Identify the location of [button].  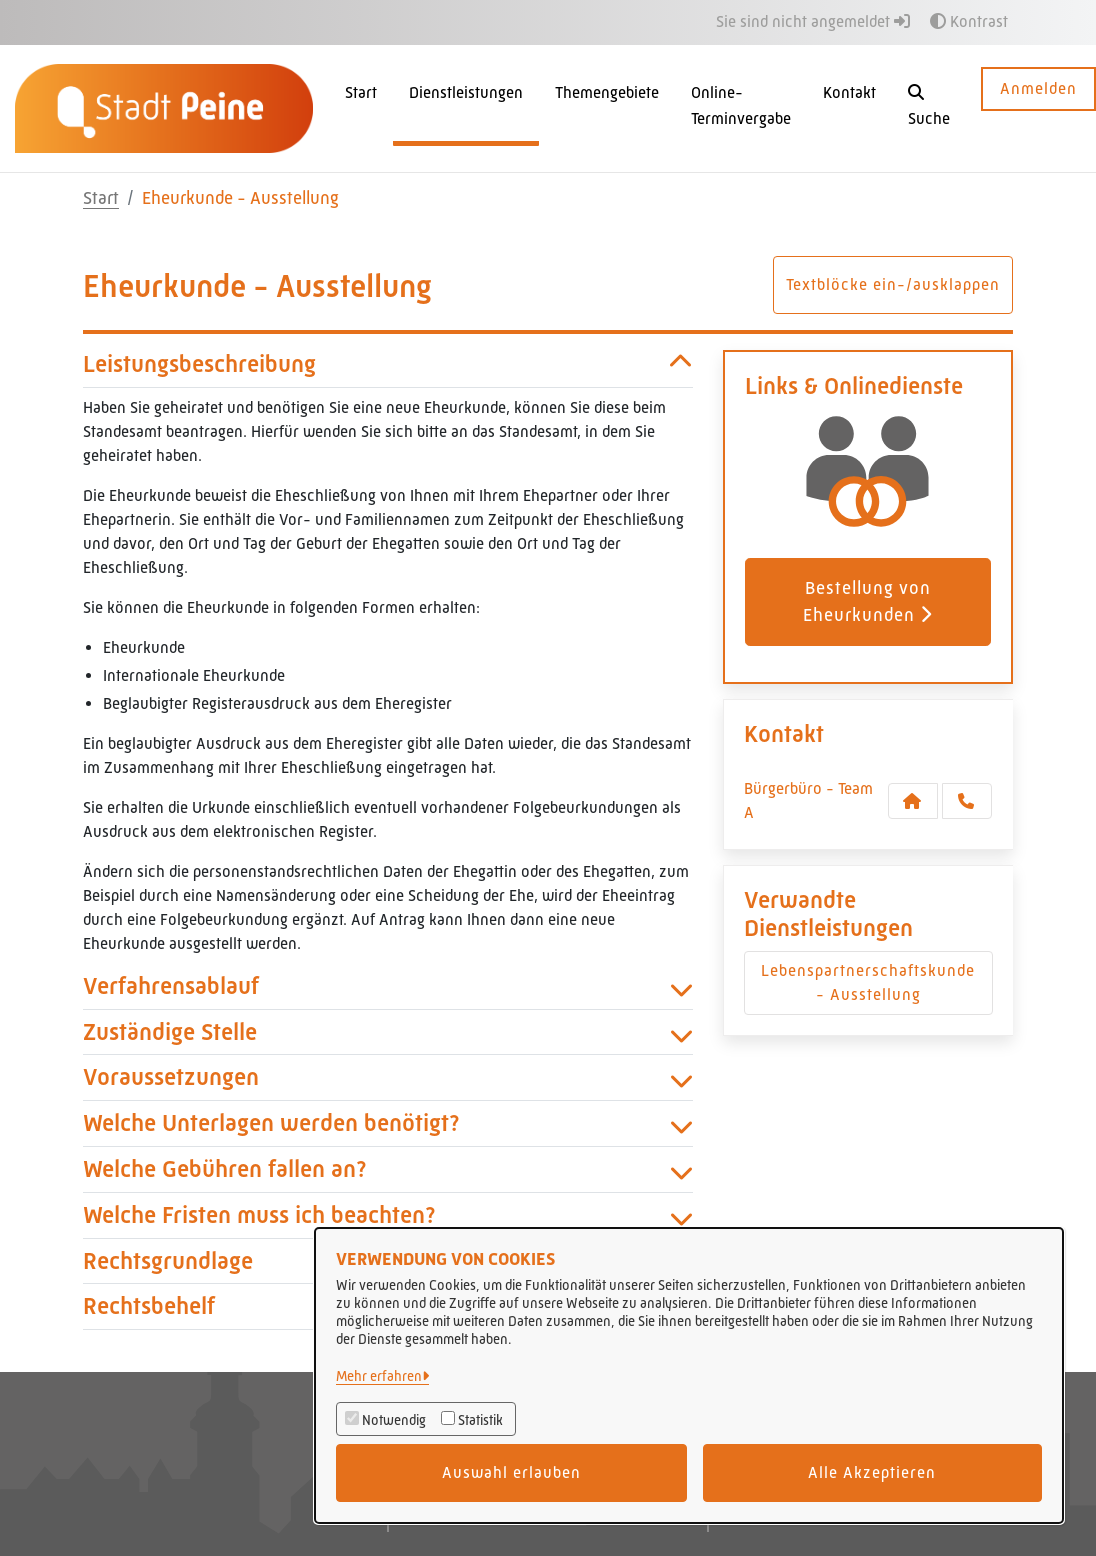
(929, 108).